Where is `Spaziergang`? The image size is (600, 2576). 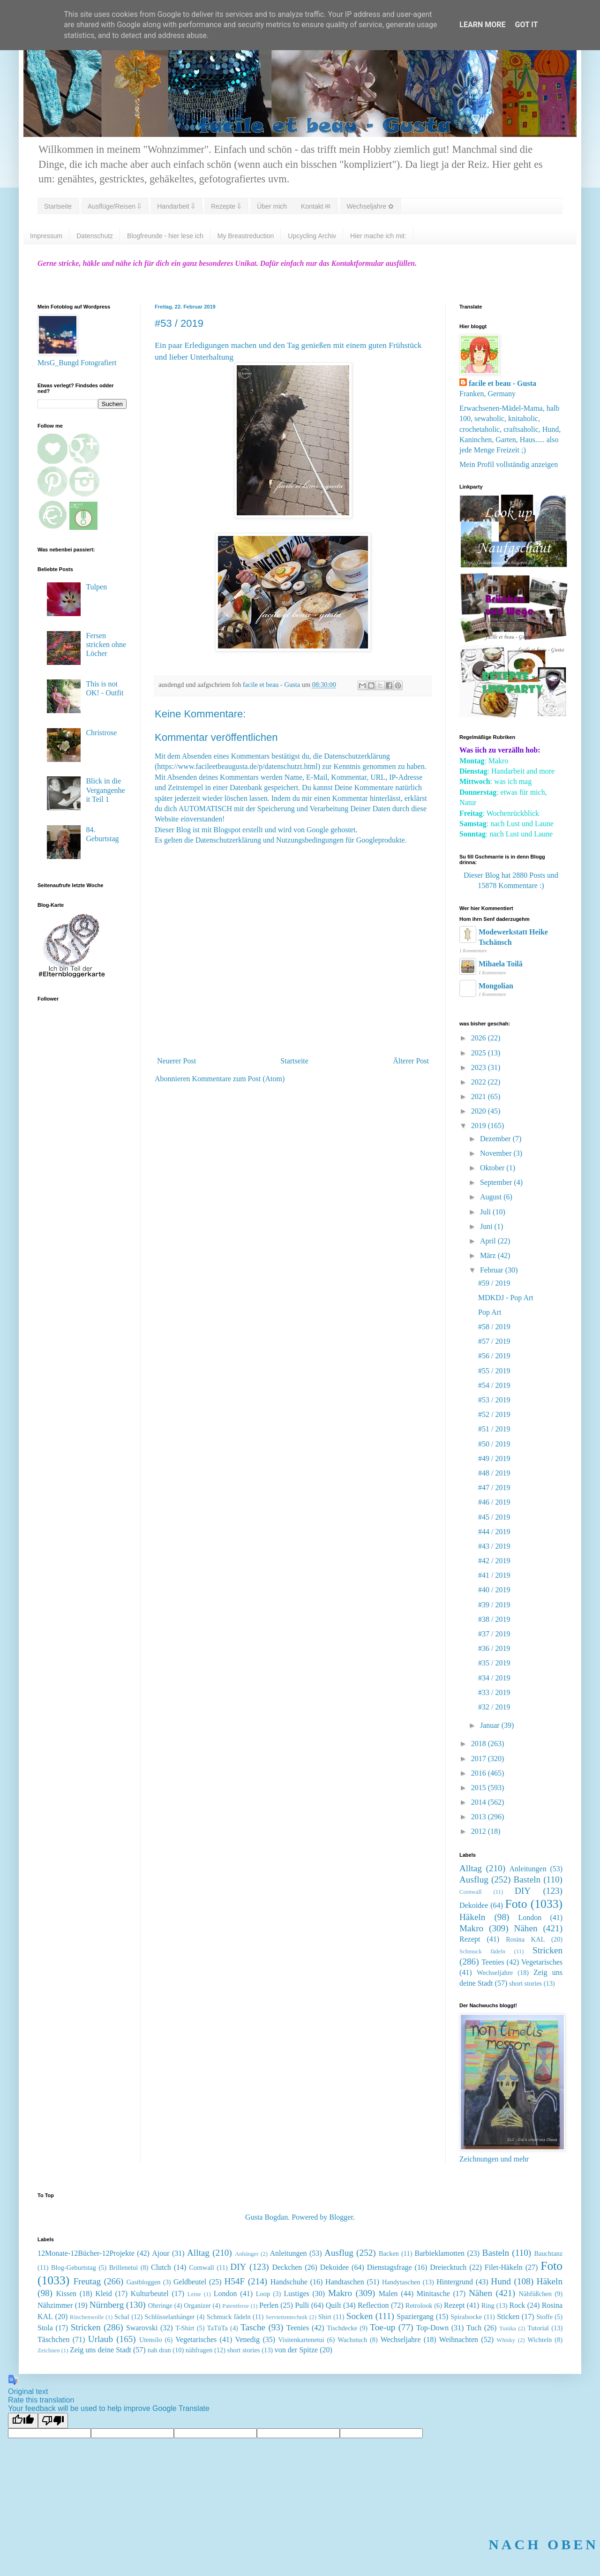 Spaziergang is located at coordinates (415, 2316).